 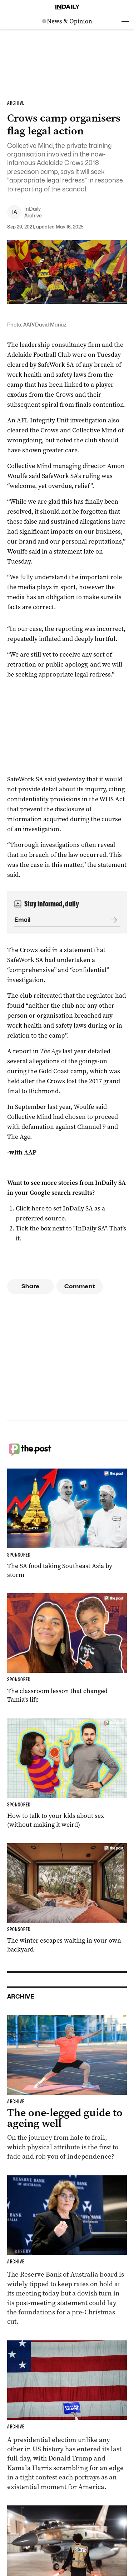 What do you see at coordinates (125, 21) in the screenshot?
I see `[Open menu]` at bounding box center [125, 21].